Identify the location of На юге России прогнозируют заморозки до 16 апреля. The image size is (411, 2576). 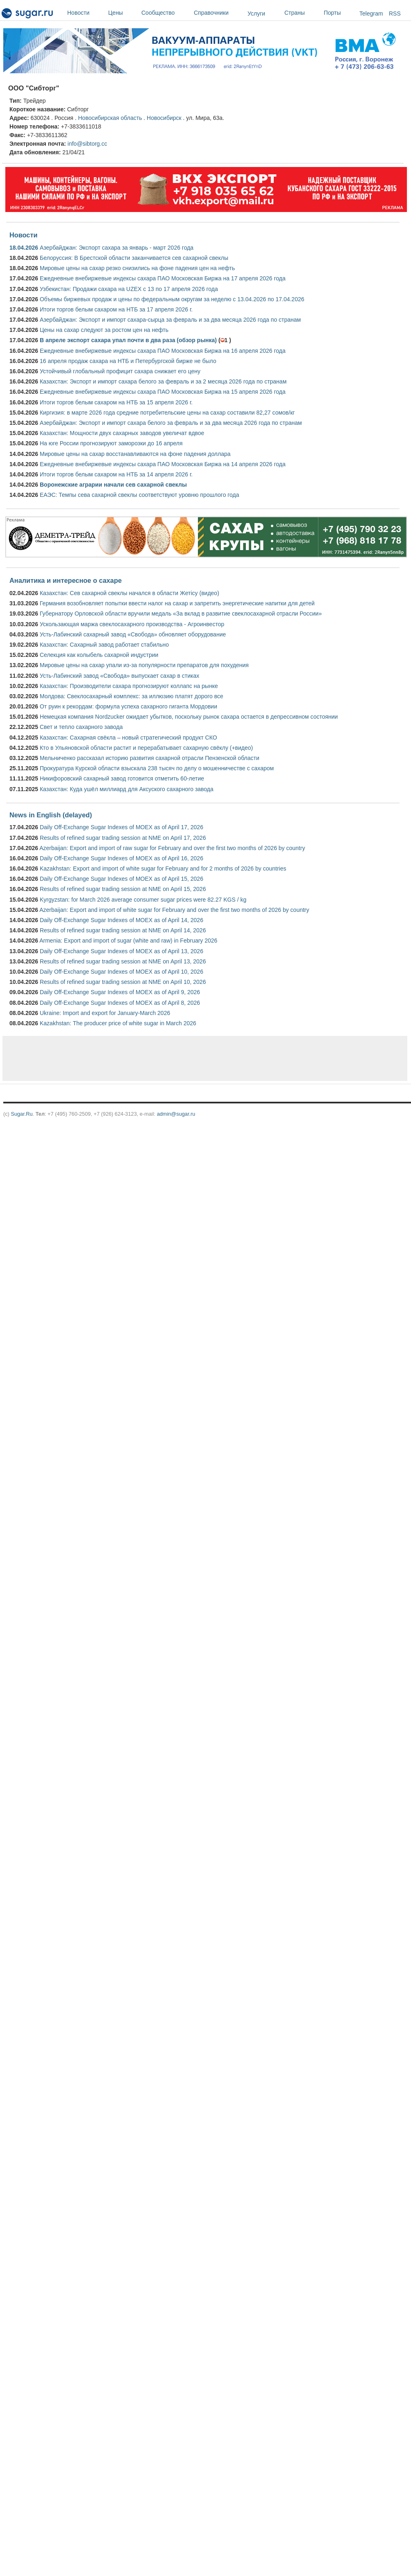
(111, 443).